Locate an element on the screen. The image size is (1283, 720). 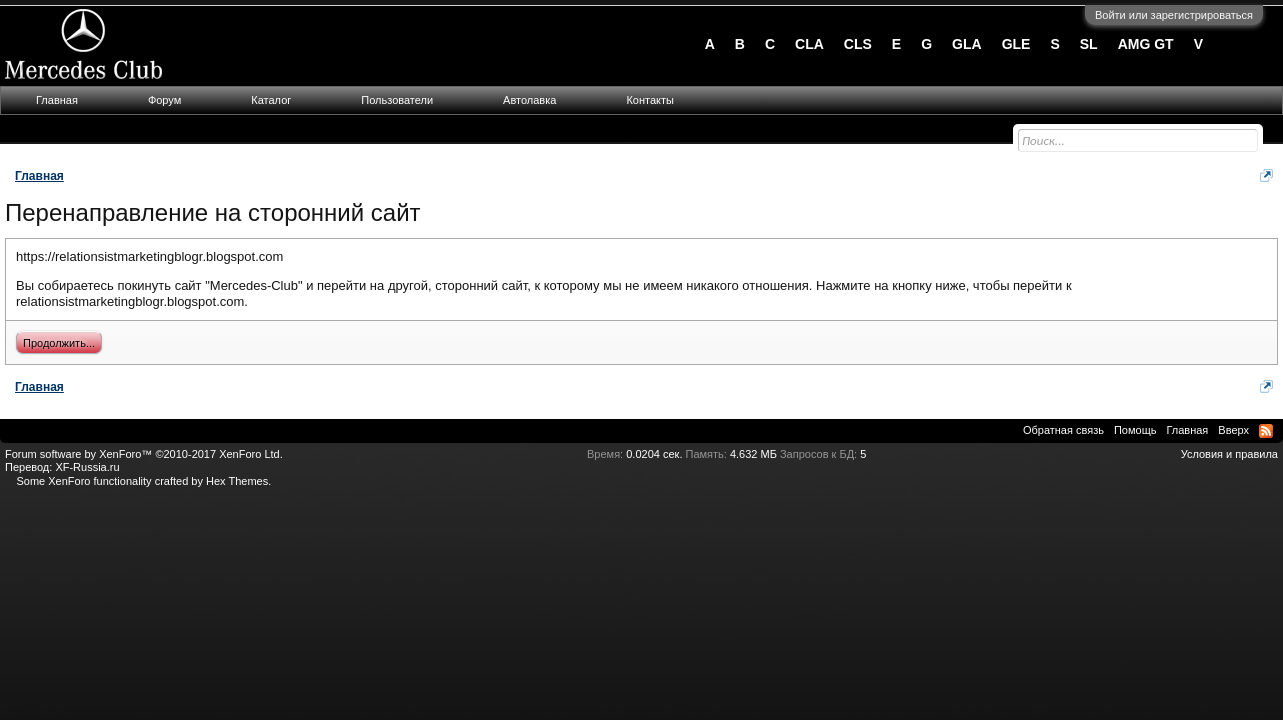
Войти или зарегистрироваться is located at coordinates (1174, 15).